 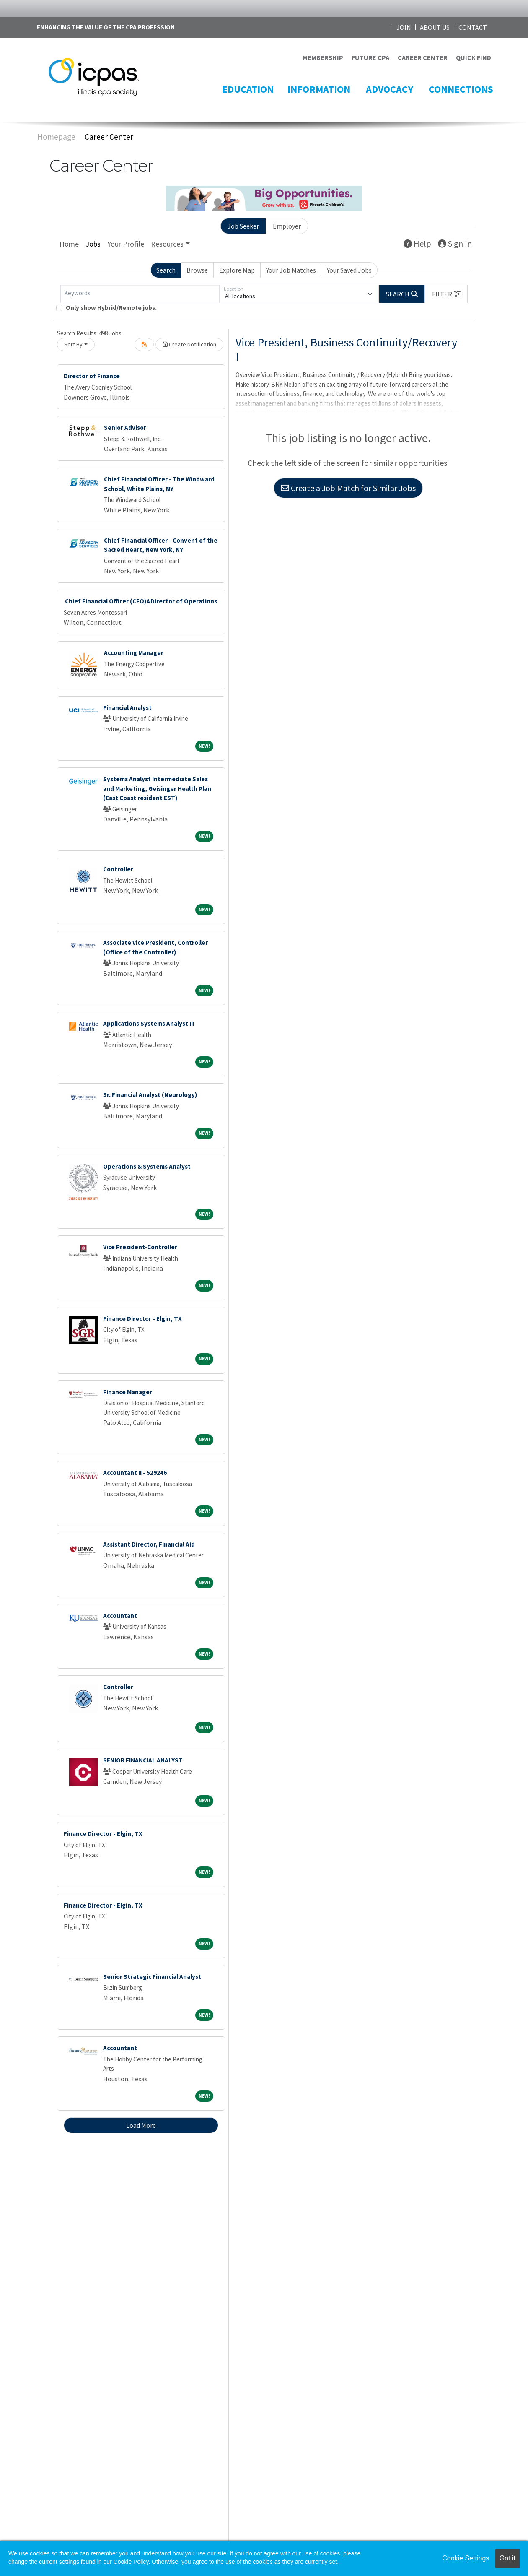 What do you see at coordinates (348, 488) in the screenshot?
I see `Create a Job Match for Similar Jobs` at bounding box center [348, 488].